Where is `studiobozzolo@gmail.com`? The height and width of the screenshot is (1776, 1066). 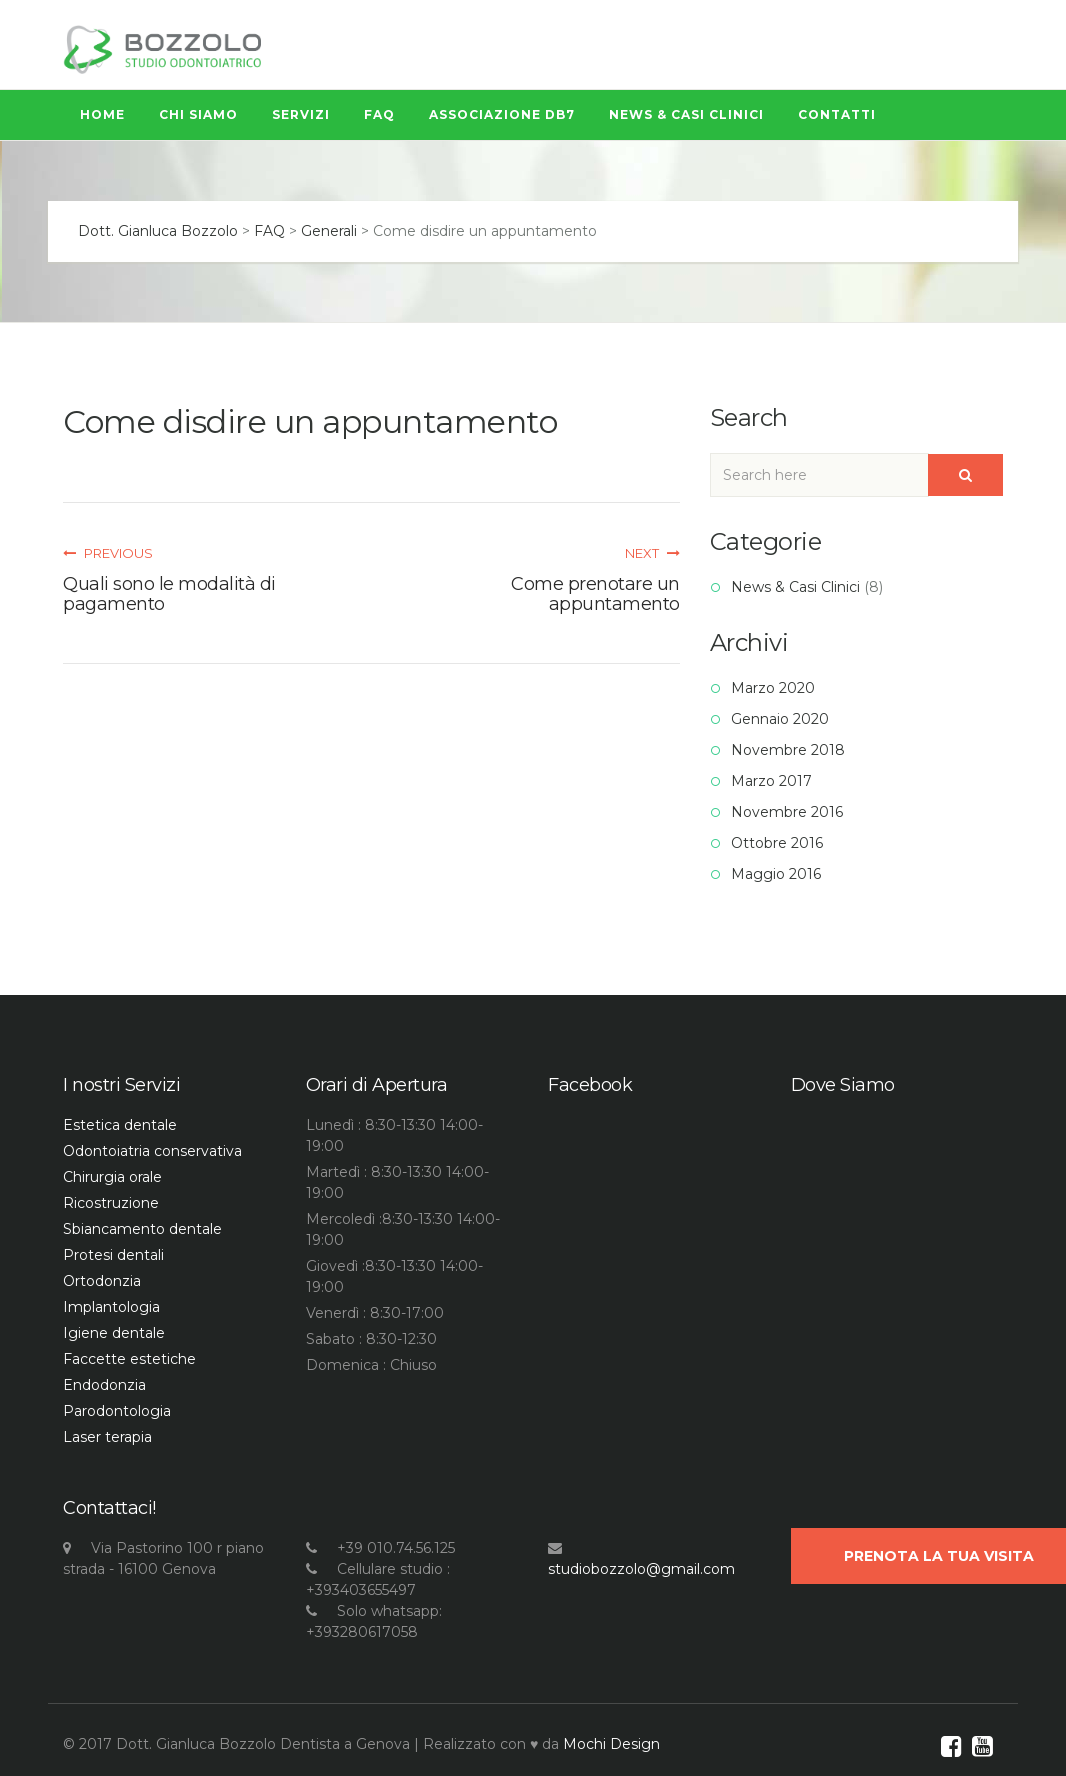
studiobozzolo@gmail.com is located at coordinates (641, 1569).